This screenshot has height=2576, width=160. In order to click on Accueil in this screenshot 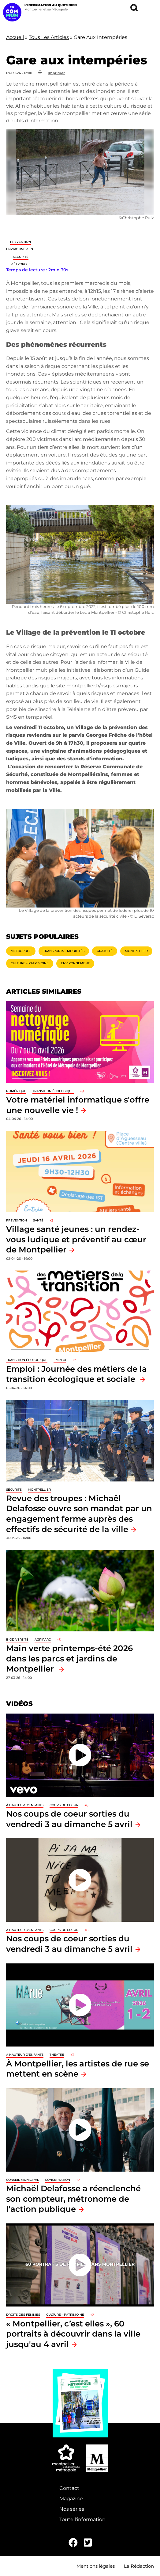, I will do `click(15, 37)`.